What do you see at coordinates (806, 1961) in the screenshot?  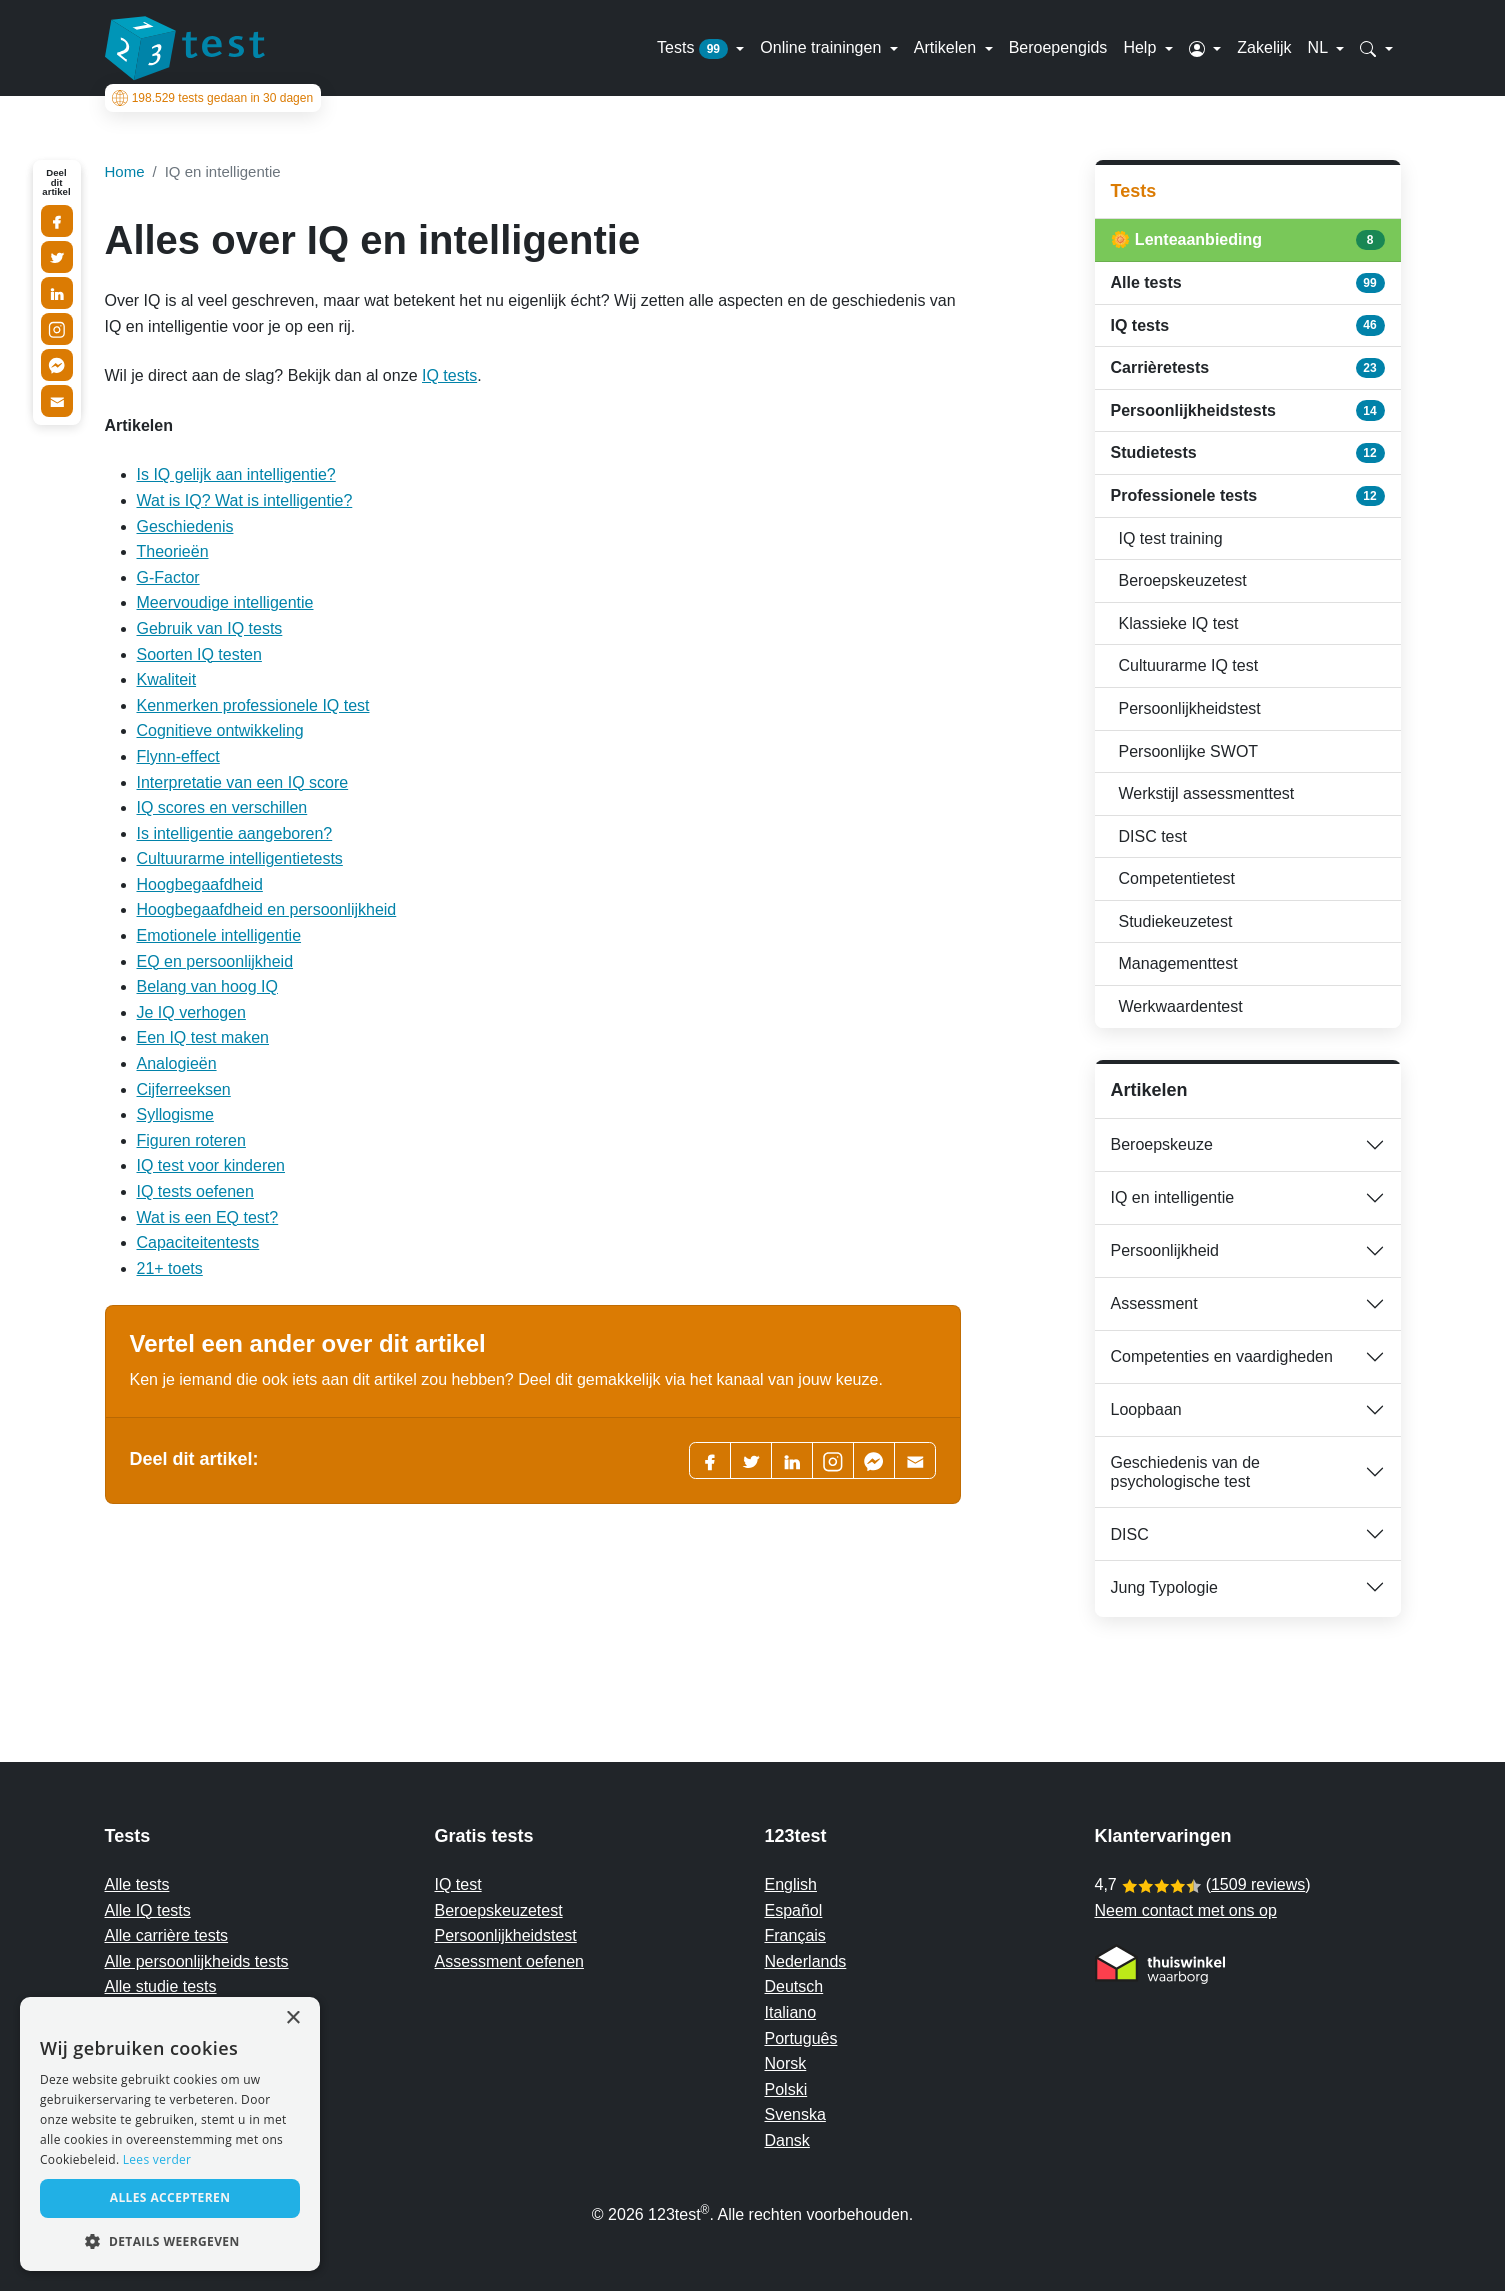 I see `Nederlands` at bounding box center [806, 1961].